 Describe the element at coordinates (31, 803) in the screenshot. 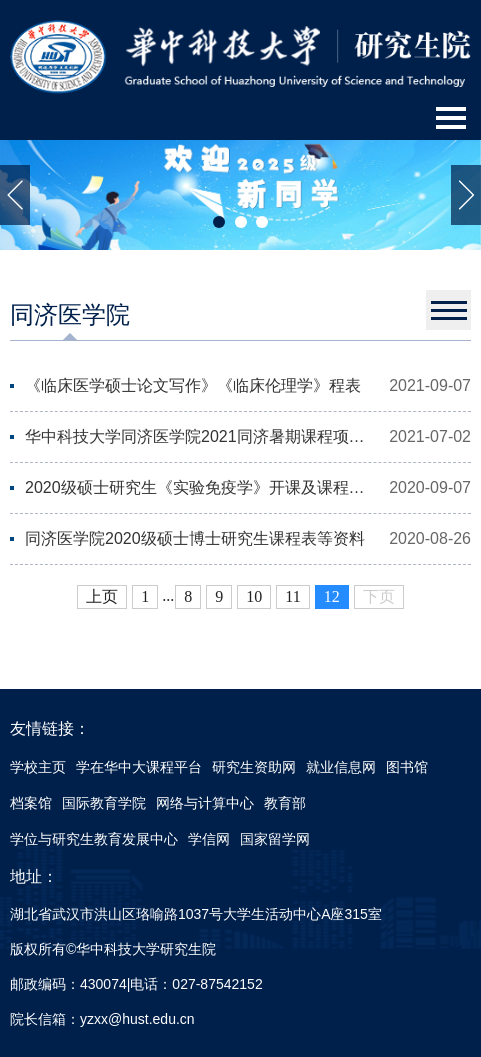

I see `档案馆` at that location.